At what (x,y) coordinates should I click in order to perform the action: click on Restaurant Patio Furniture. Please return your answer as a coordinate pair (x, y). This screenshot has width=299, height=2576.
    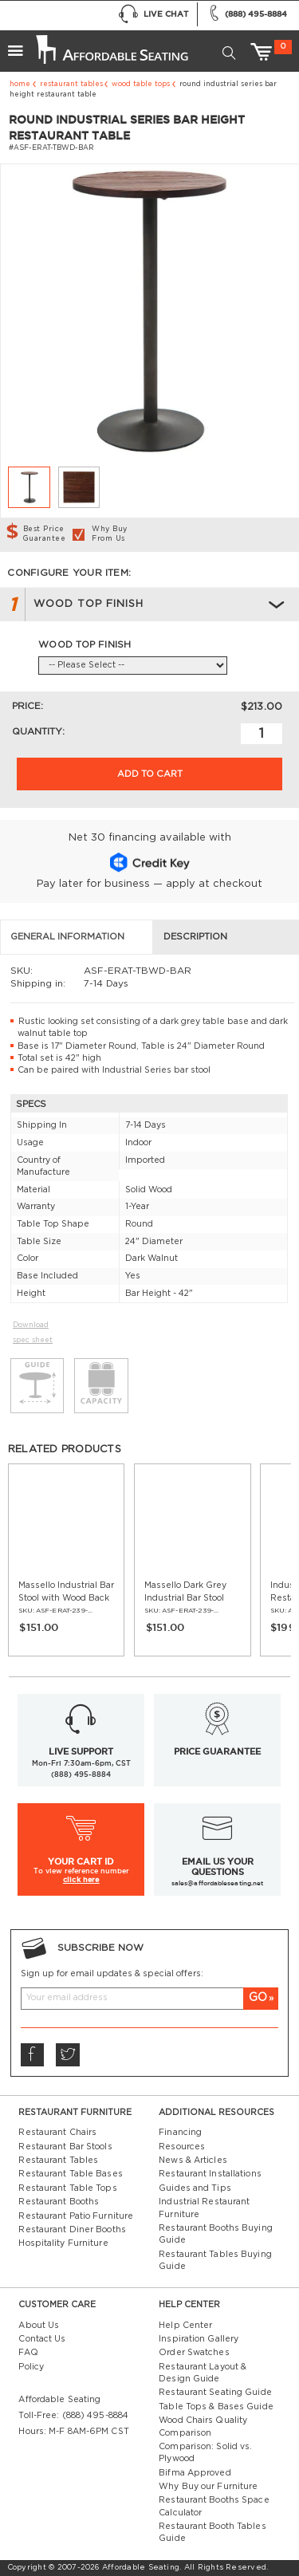
    Looking at the image, I should click on (75, 2216).